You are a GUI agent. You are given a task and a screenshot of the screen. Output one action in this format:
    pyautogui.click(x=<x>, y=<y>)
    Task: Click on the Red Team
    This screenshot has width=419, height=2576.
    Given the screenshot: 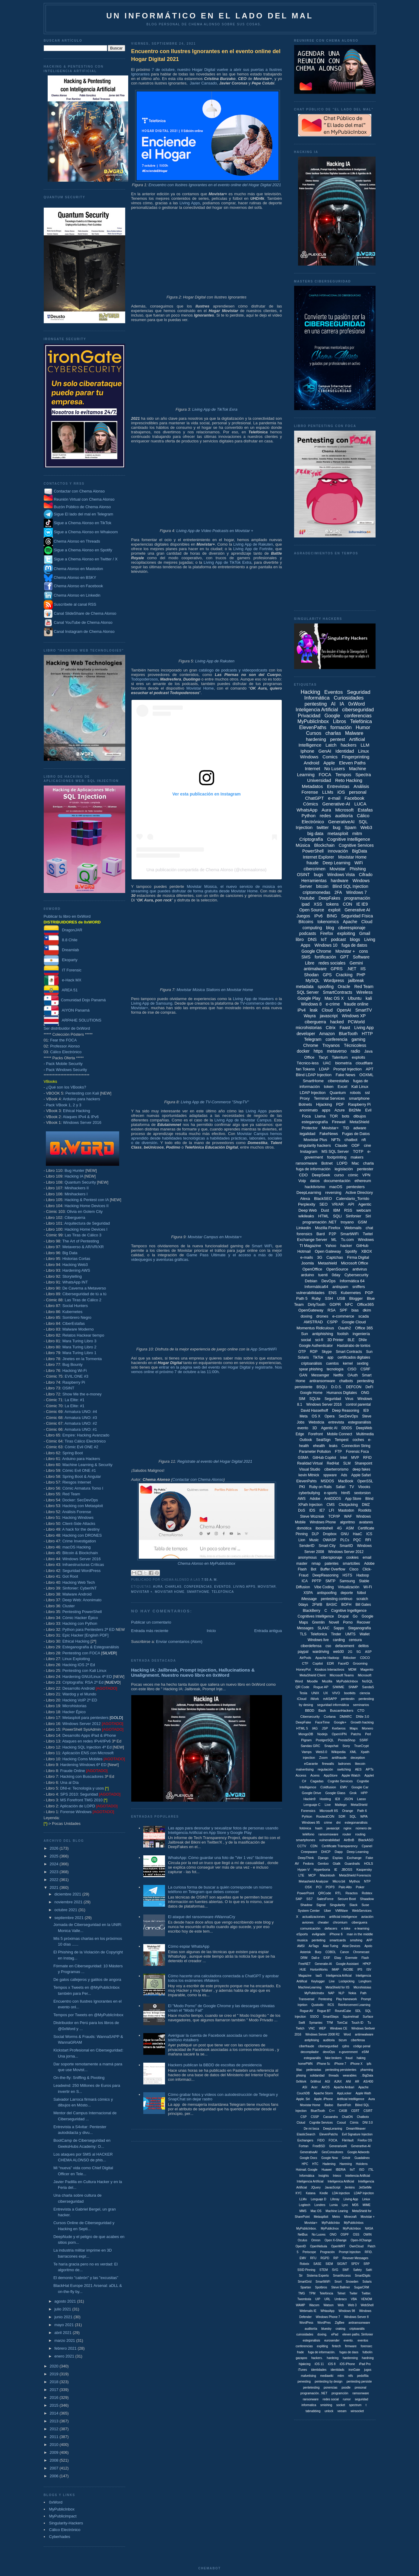 What is the action you would take?
    pyautogui.click(x=71, y=1494)
    